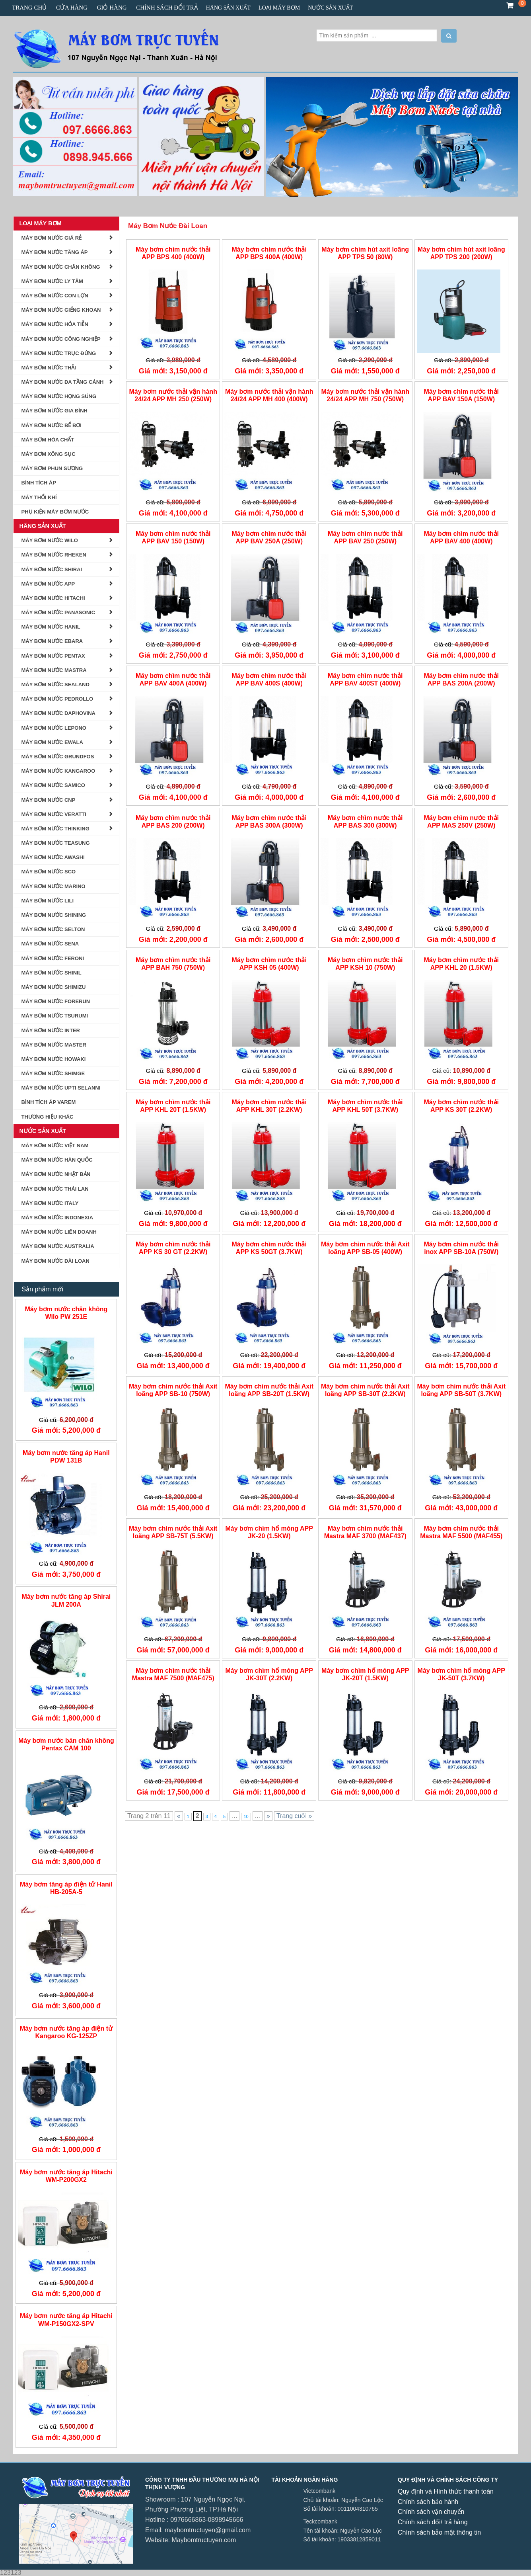 The height and width of the screenshot is (2576, 531). I want to click on Máy bơm nước chân không Wilo PW 251E, so click(66, 1313).